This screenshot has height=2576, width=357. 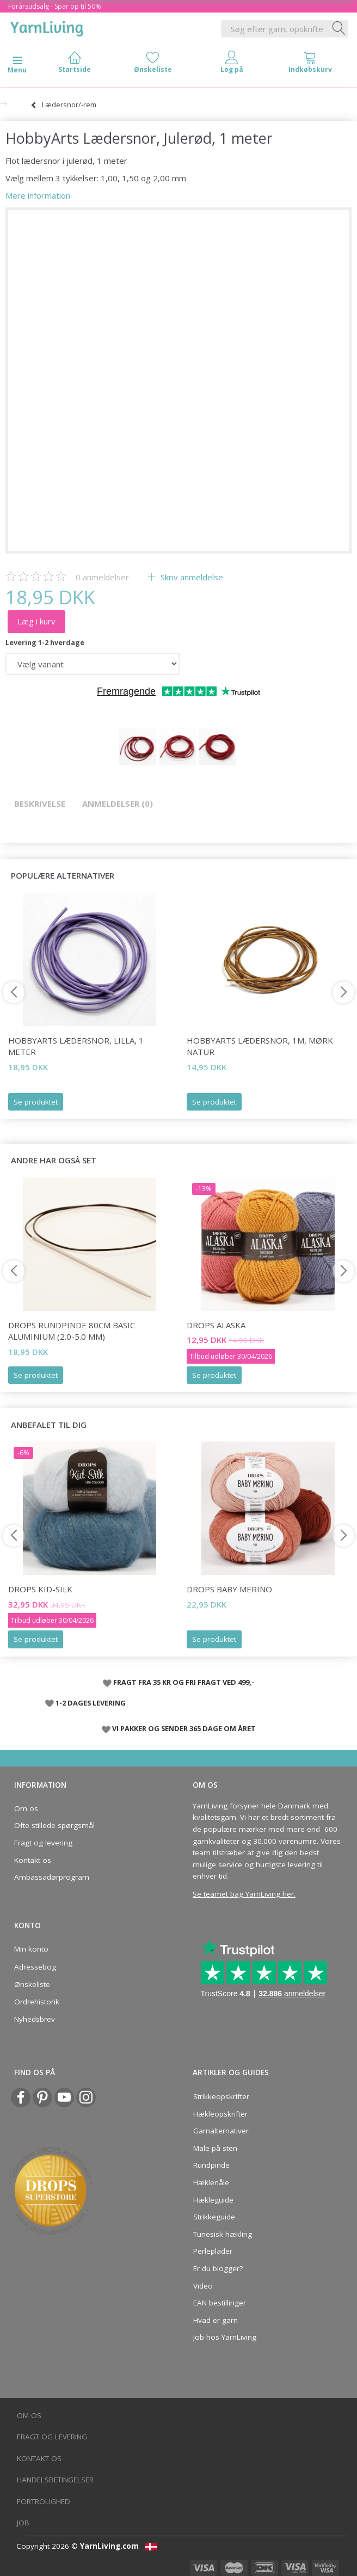 What do you see at coordinates (47, 27) in the screenshot?
I see `[YarnLiving®]` at bounding box center [47, 27].